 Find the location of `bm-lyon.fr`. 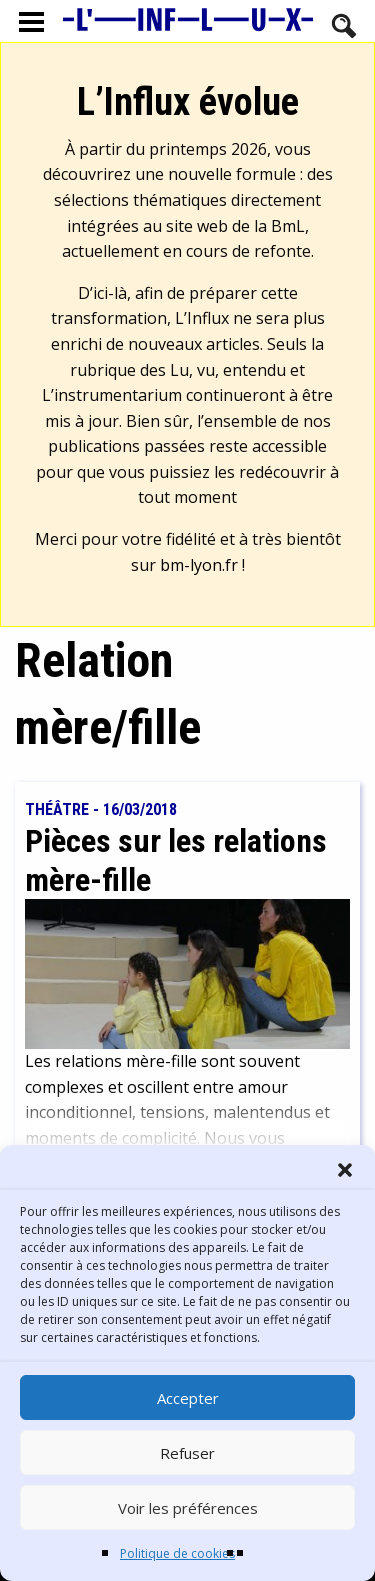

bm-lyon.fr is located at coordinates (199, 565).